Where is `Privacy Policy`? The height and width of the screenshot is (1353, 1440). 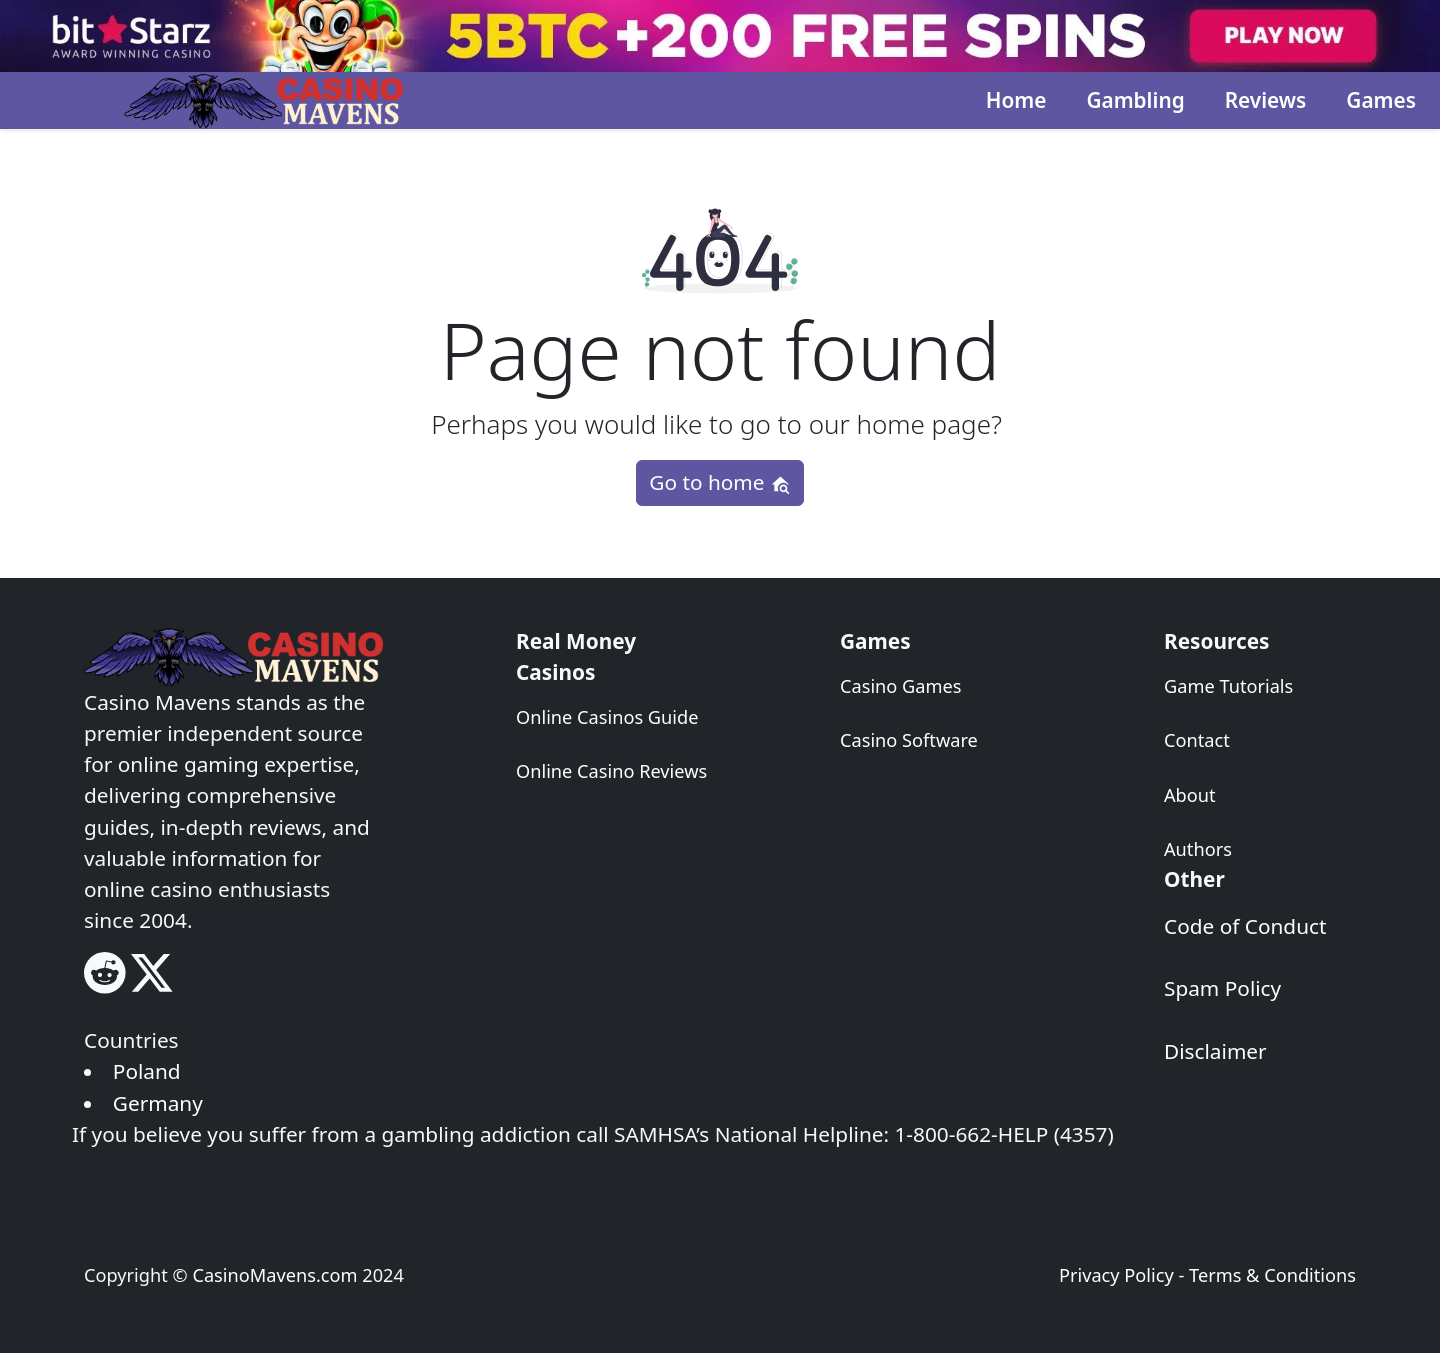 Privacy Policy is located at coordinates (1116, 1275).